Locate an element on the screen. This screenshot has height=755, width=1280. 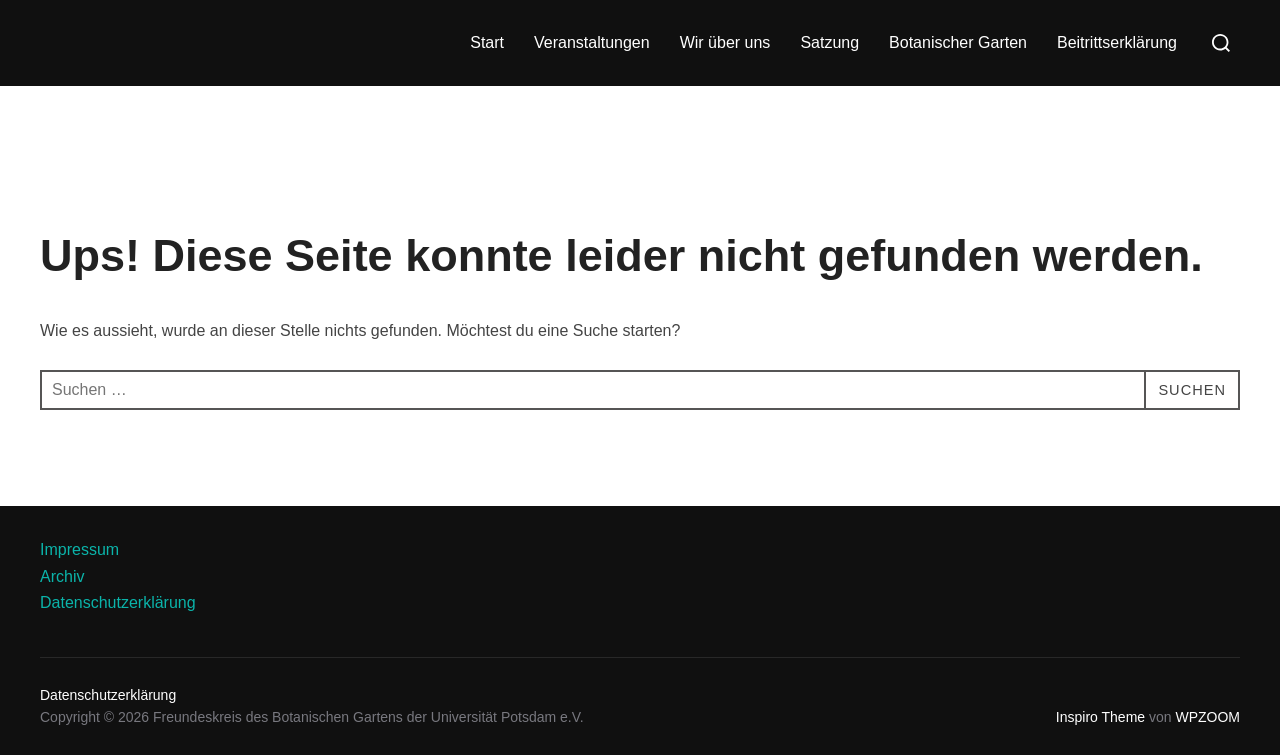
Beitrittserklärung is located at coordinates (1117, 42).